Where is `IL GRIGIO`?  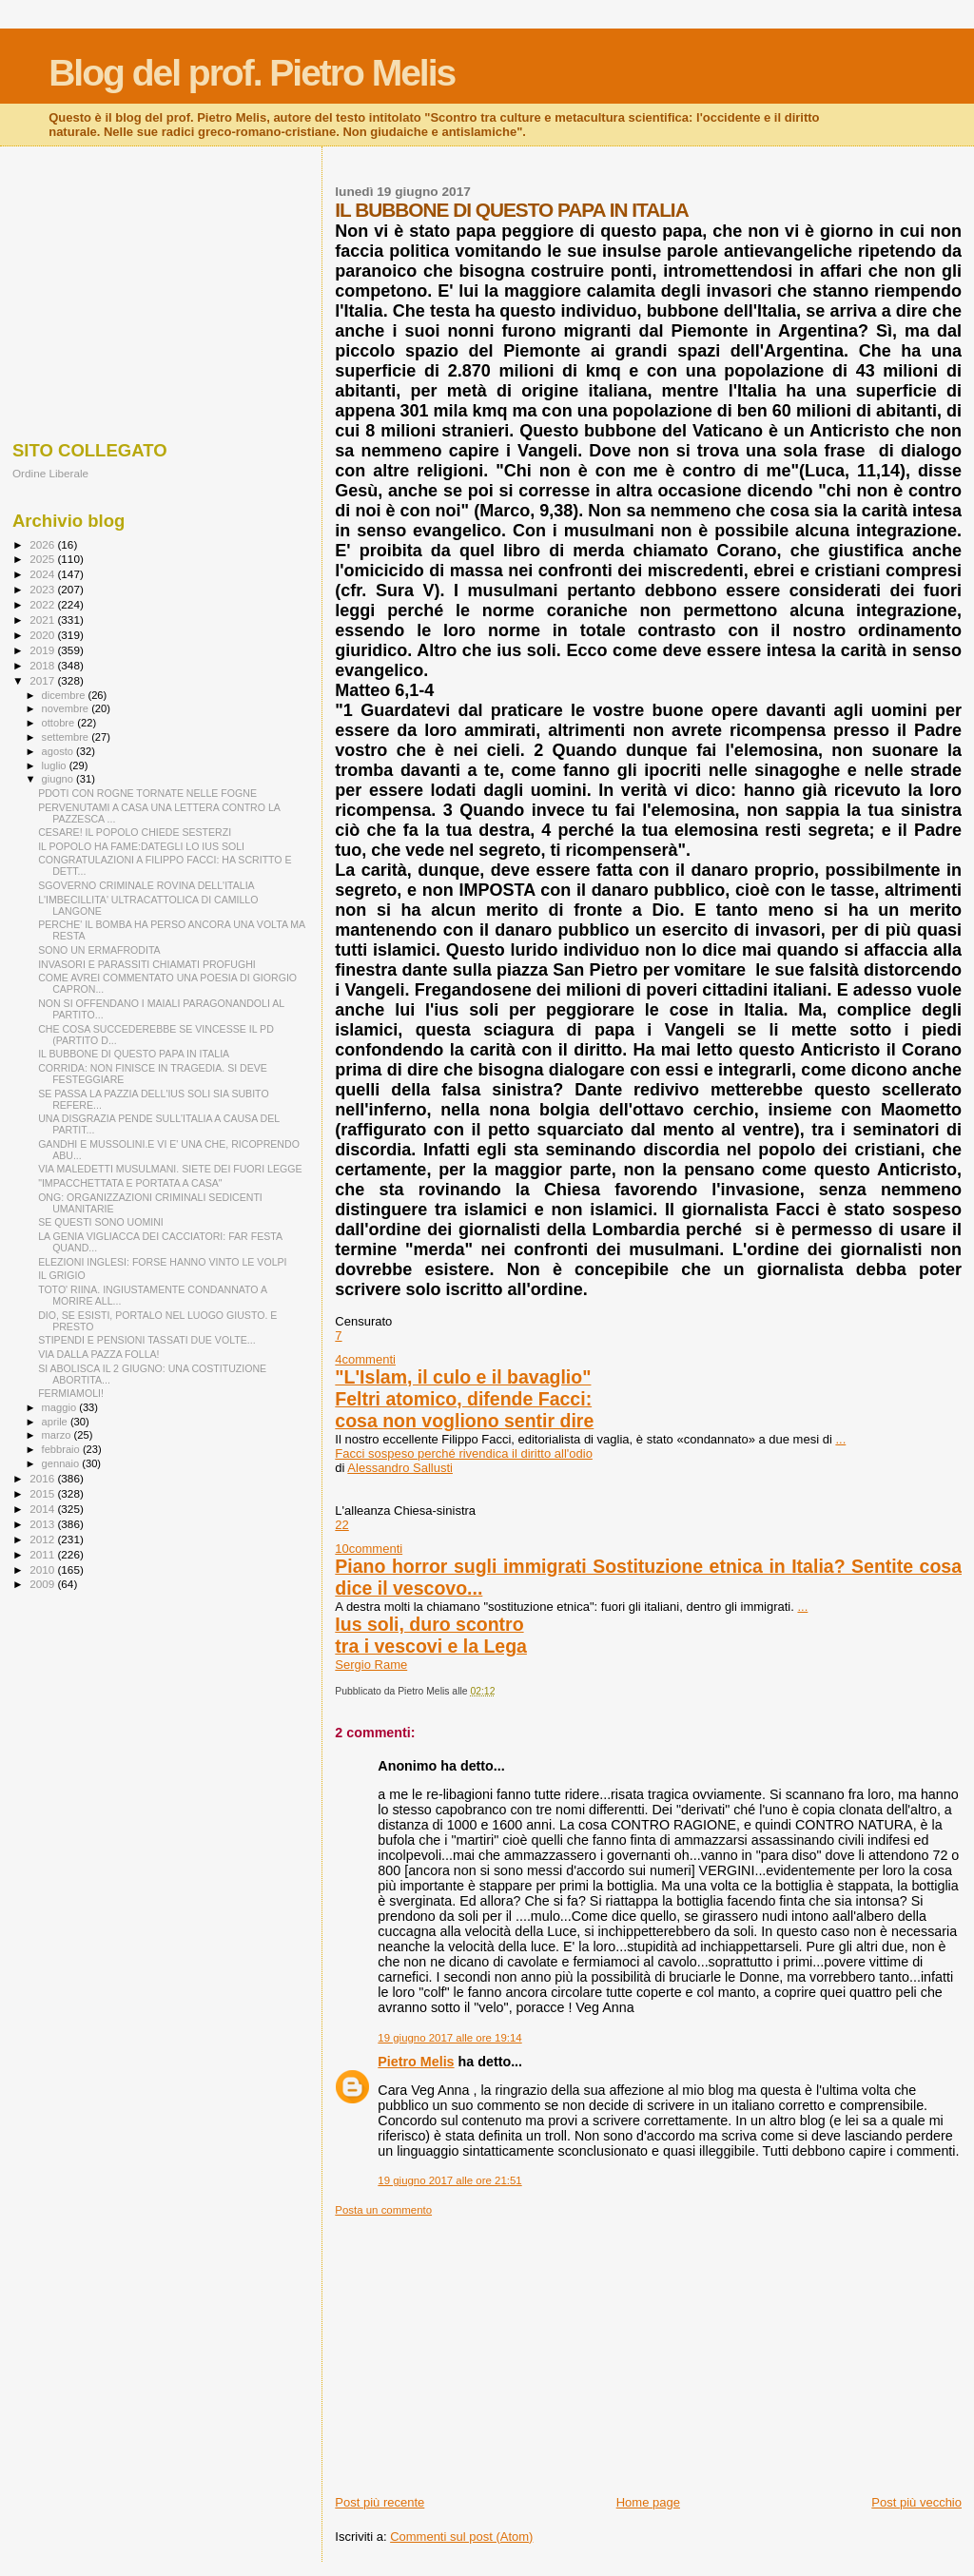
IL GRIGIO is located at coordinates (62, 1275).